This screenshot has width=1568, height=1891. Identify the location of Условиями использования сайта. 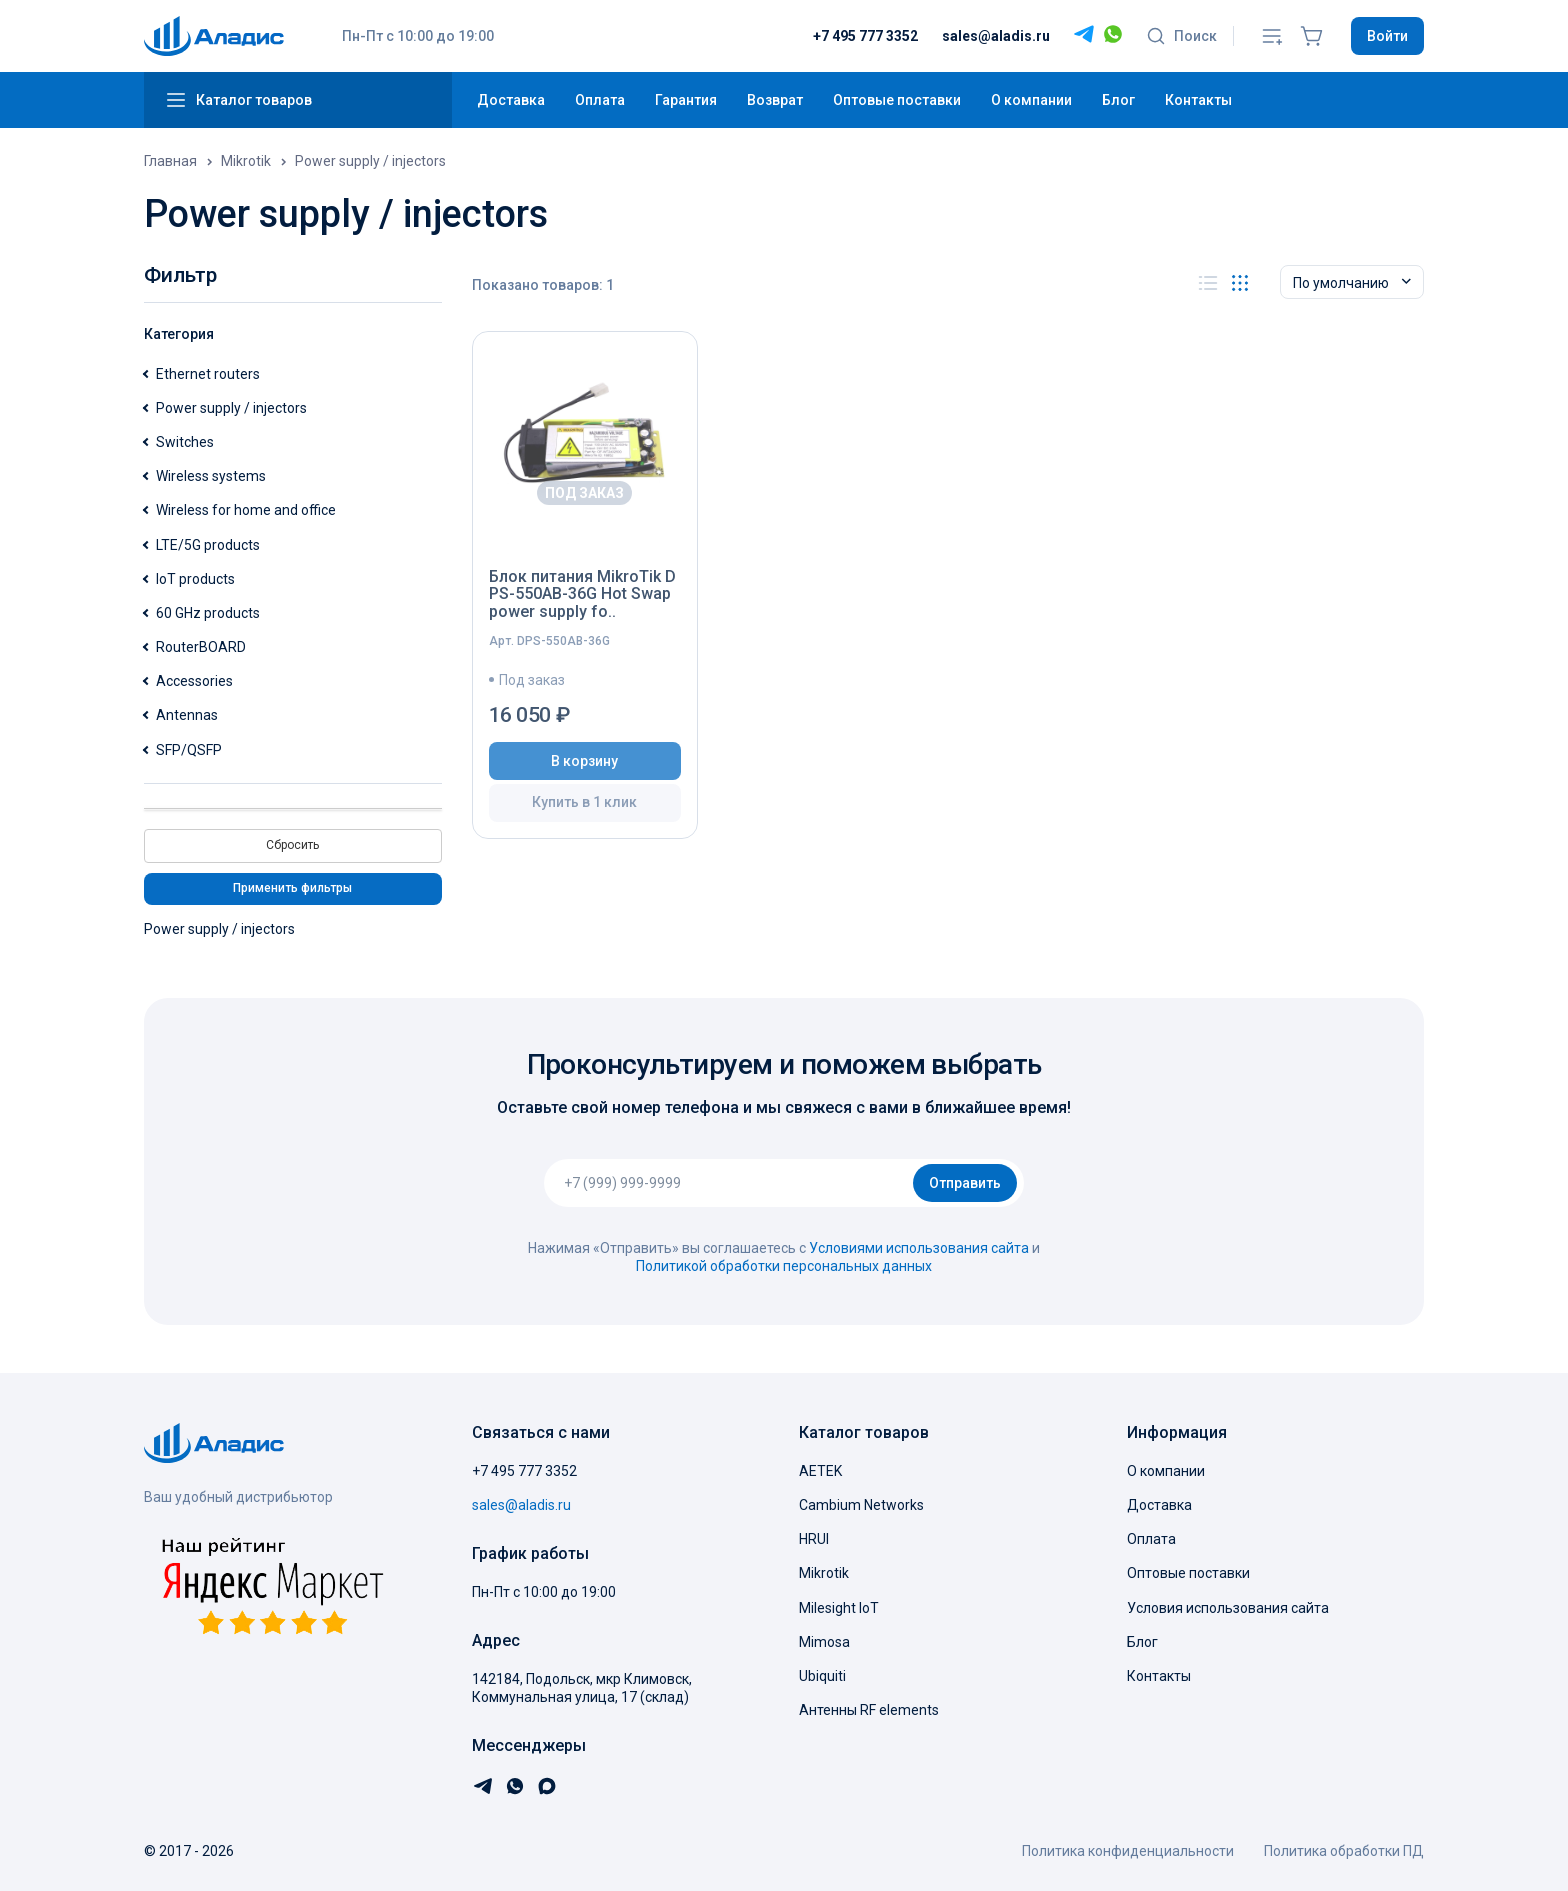
(919, 1248).